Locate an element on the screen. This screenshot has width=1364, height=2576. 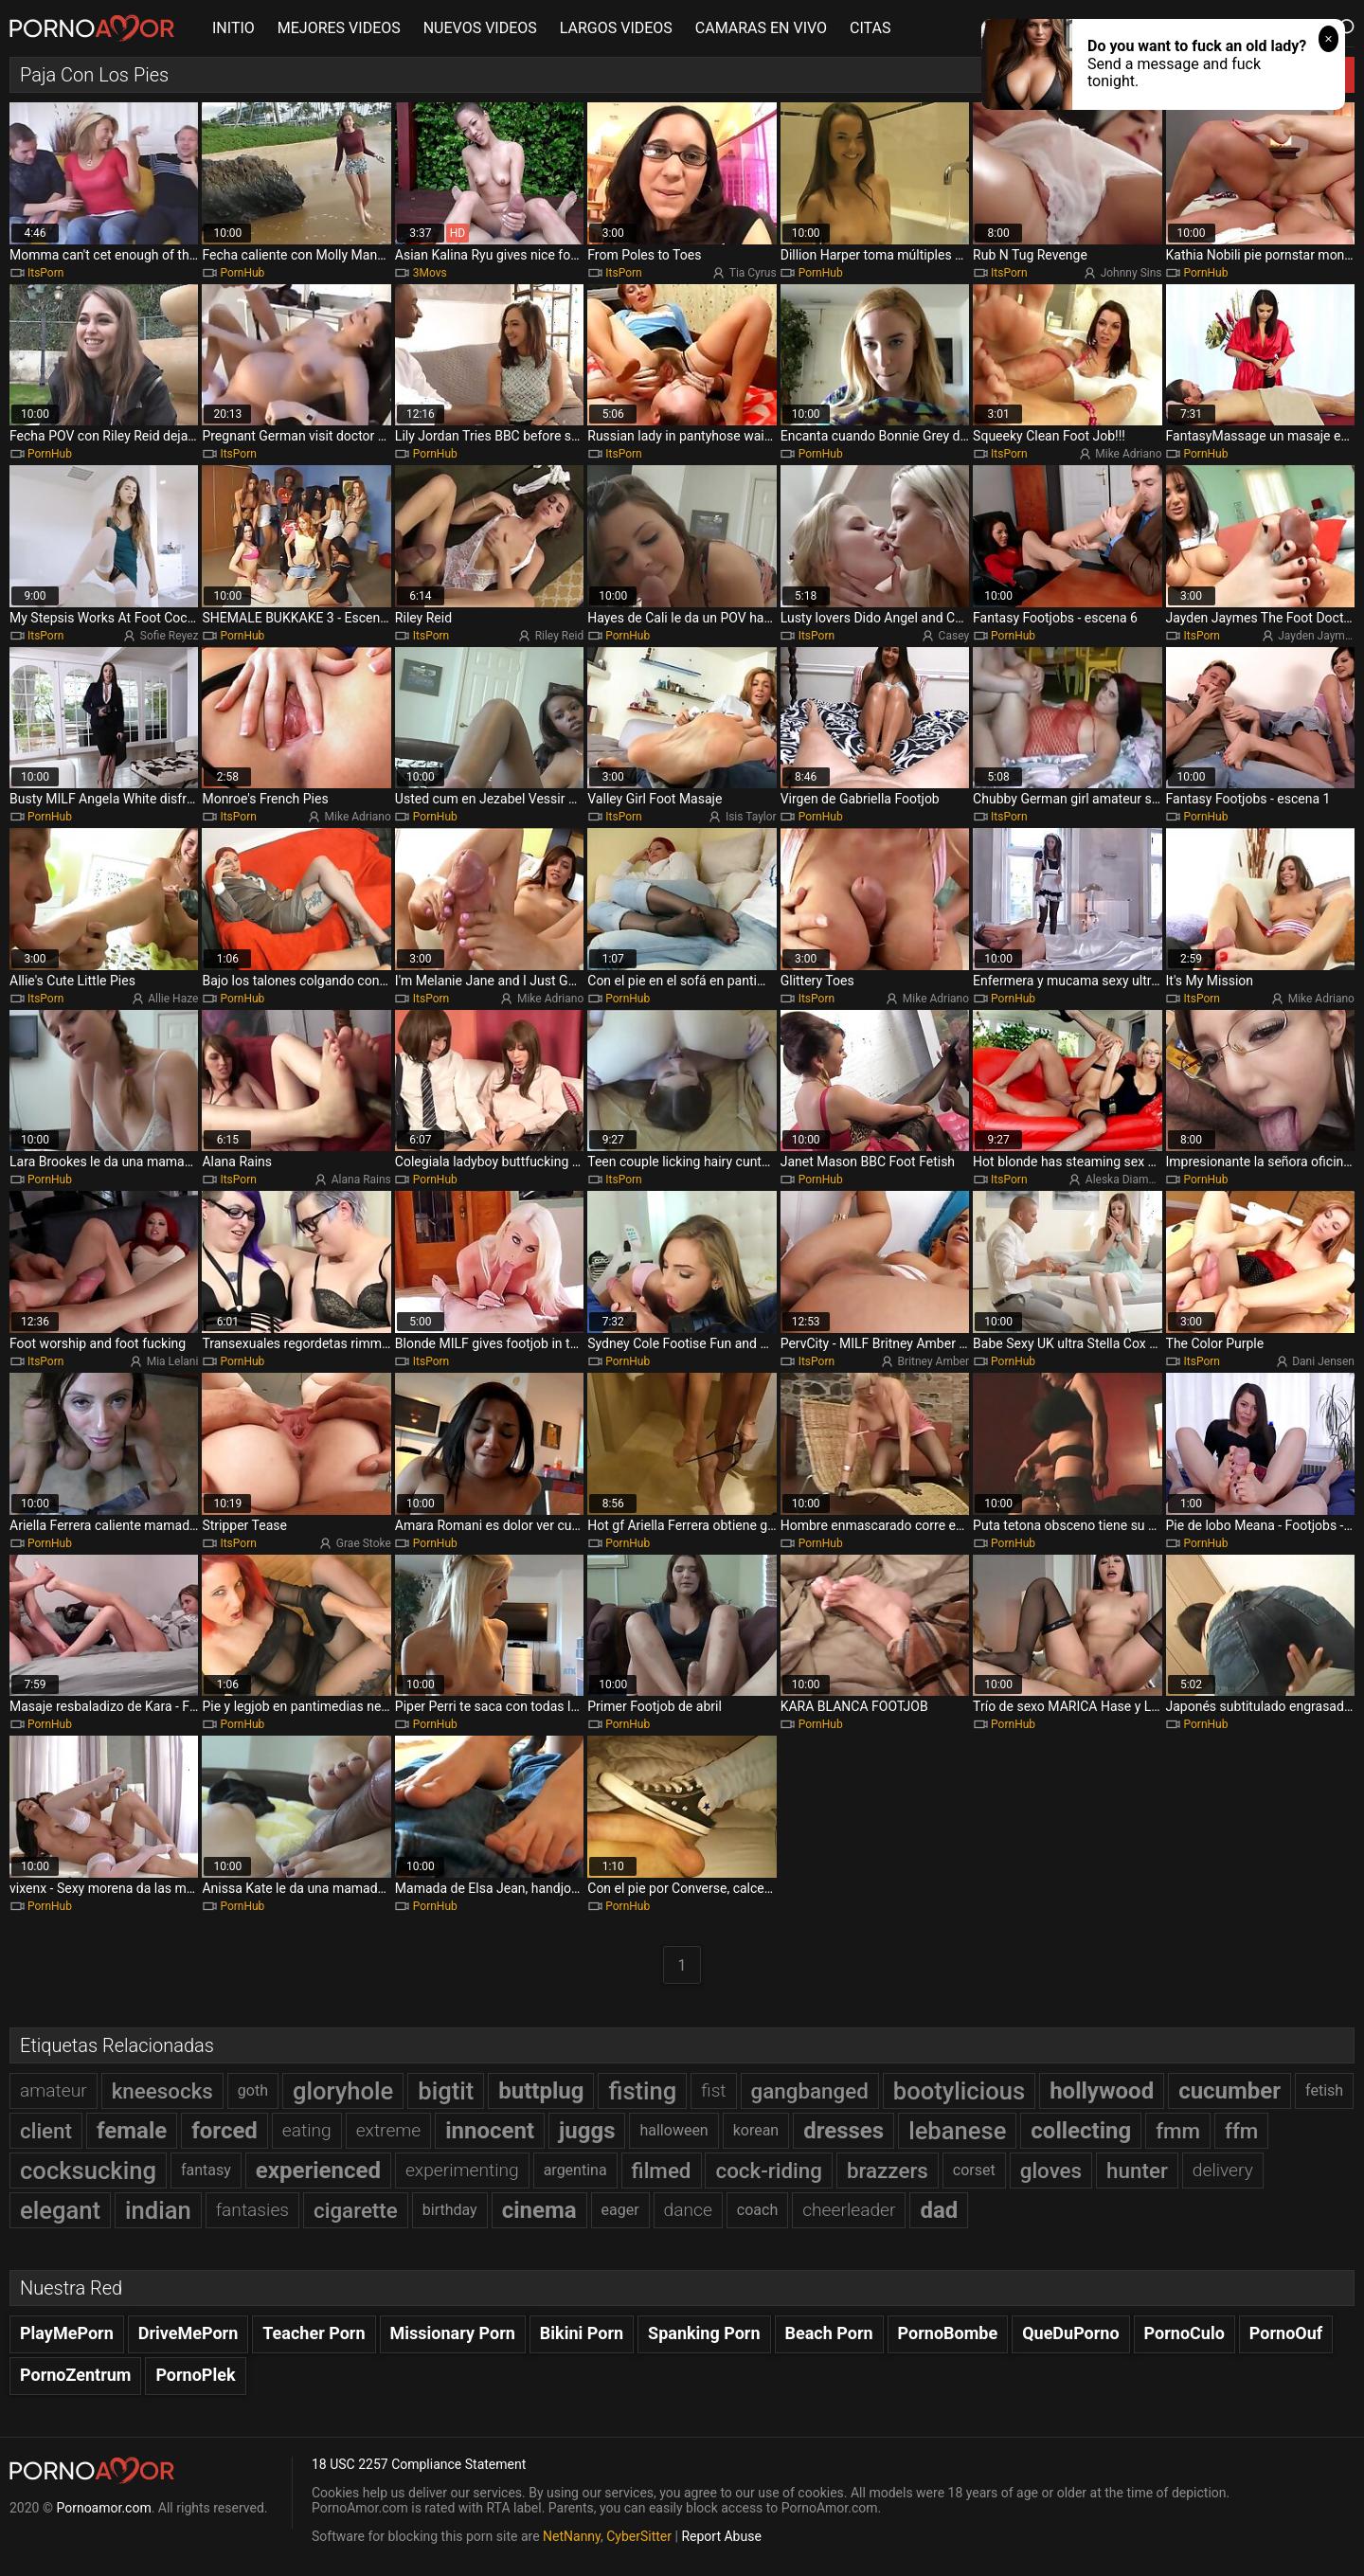
dresses is located at coordinates (843, 2130).